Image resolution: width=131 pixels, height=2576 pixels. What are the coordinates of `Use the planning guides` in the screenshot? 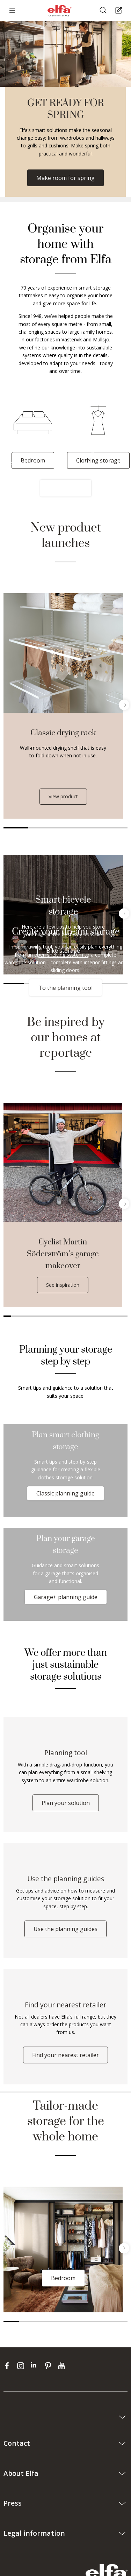 It's located at (65, 1929).